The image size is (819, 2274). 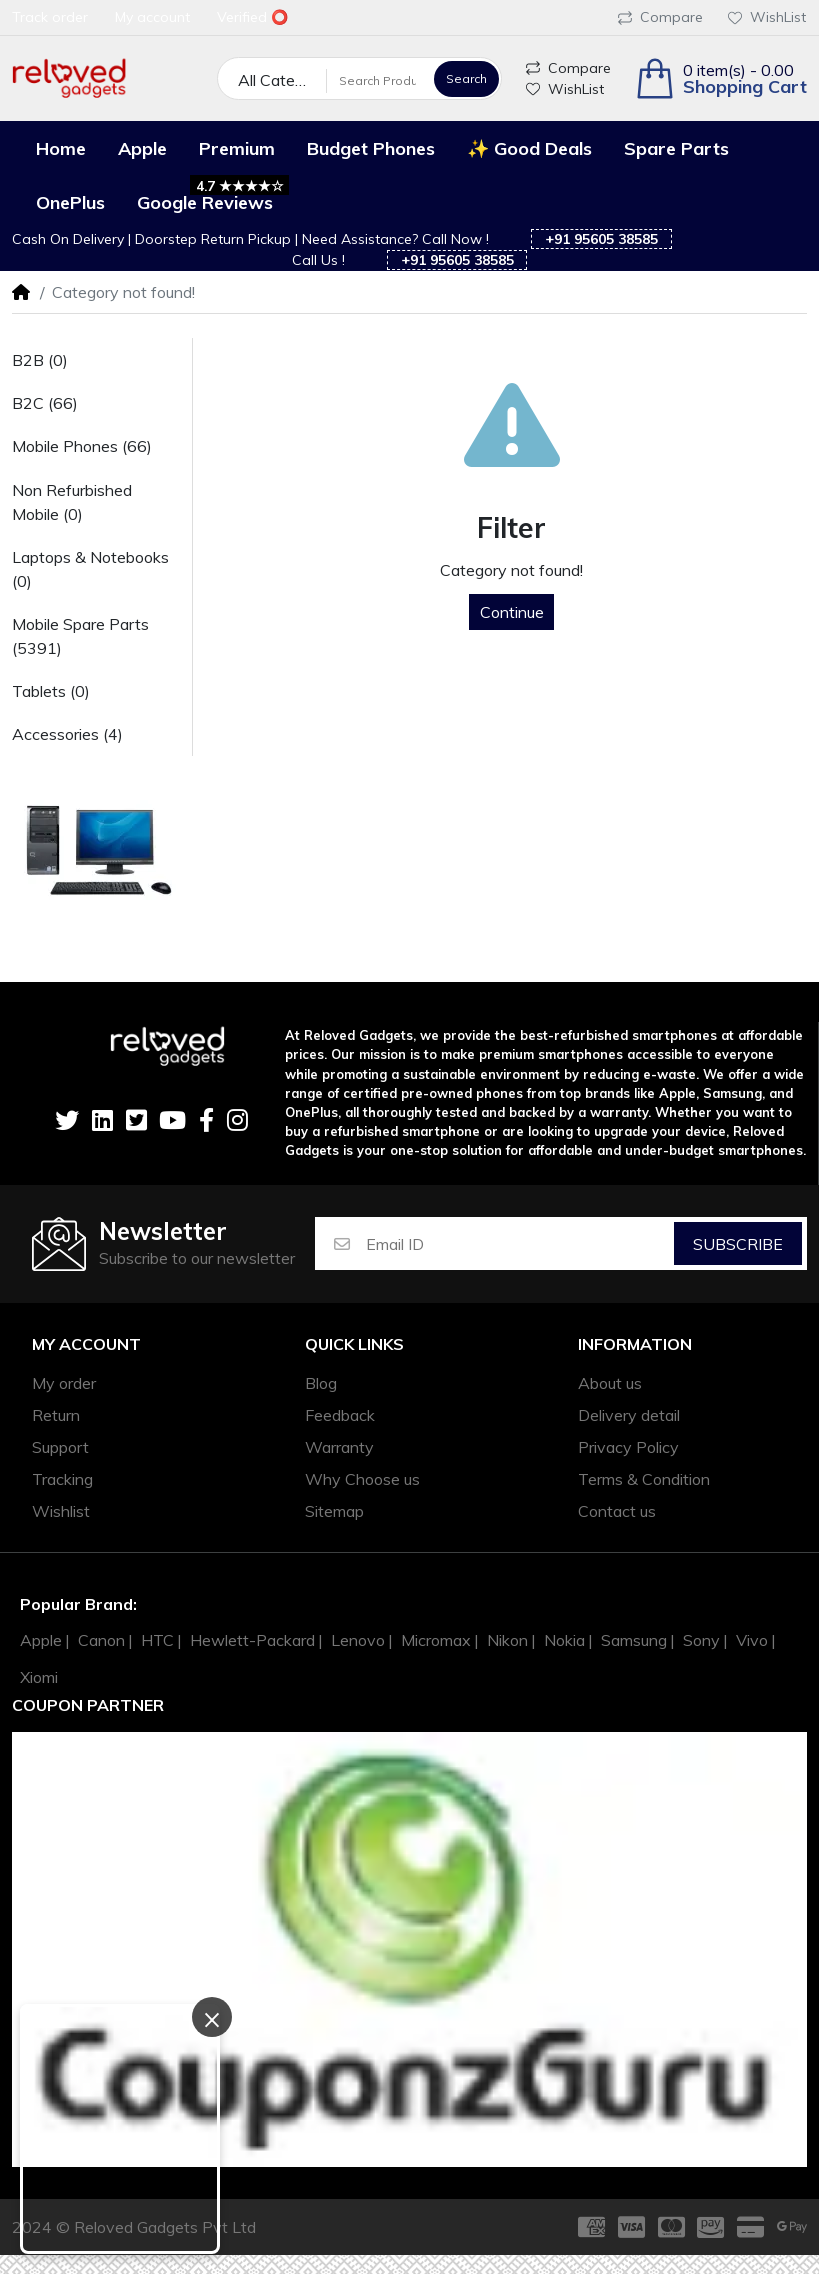 What do you see at coordinates (721, 78) in the screenshot?
I see `[button]` at bounding box center [721, 78].